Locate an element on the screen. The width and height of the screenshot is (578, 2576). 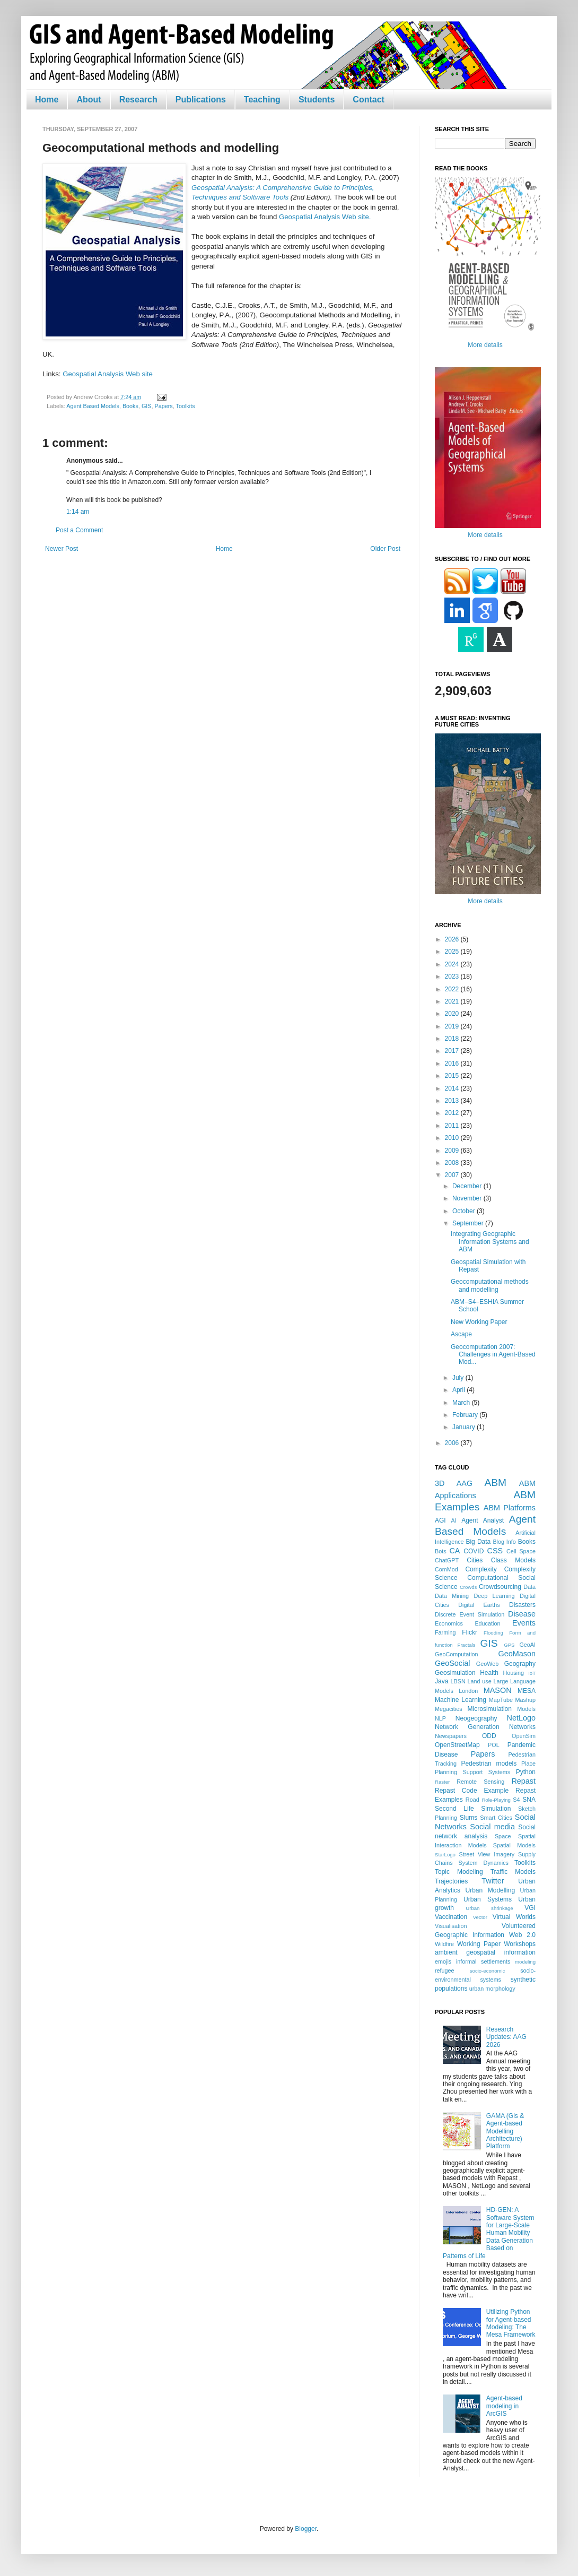
Deep Learning is located at coordinates (494, 1596).